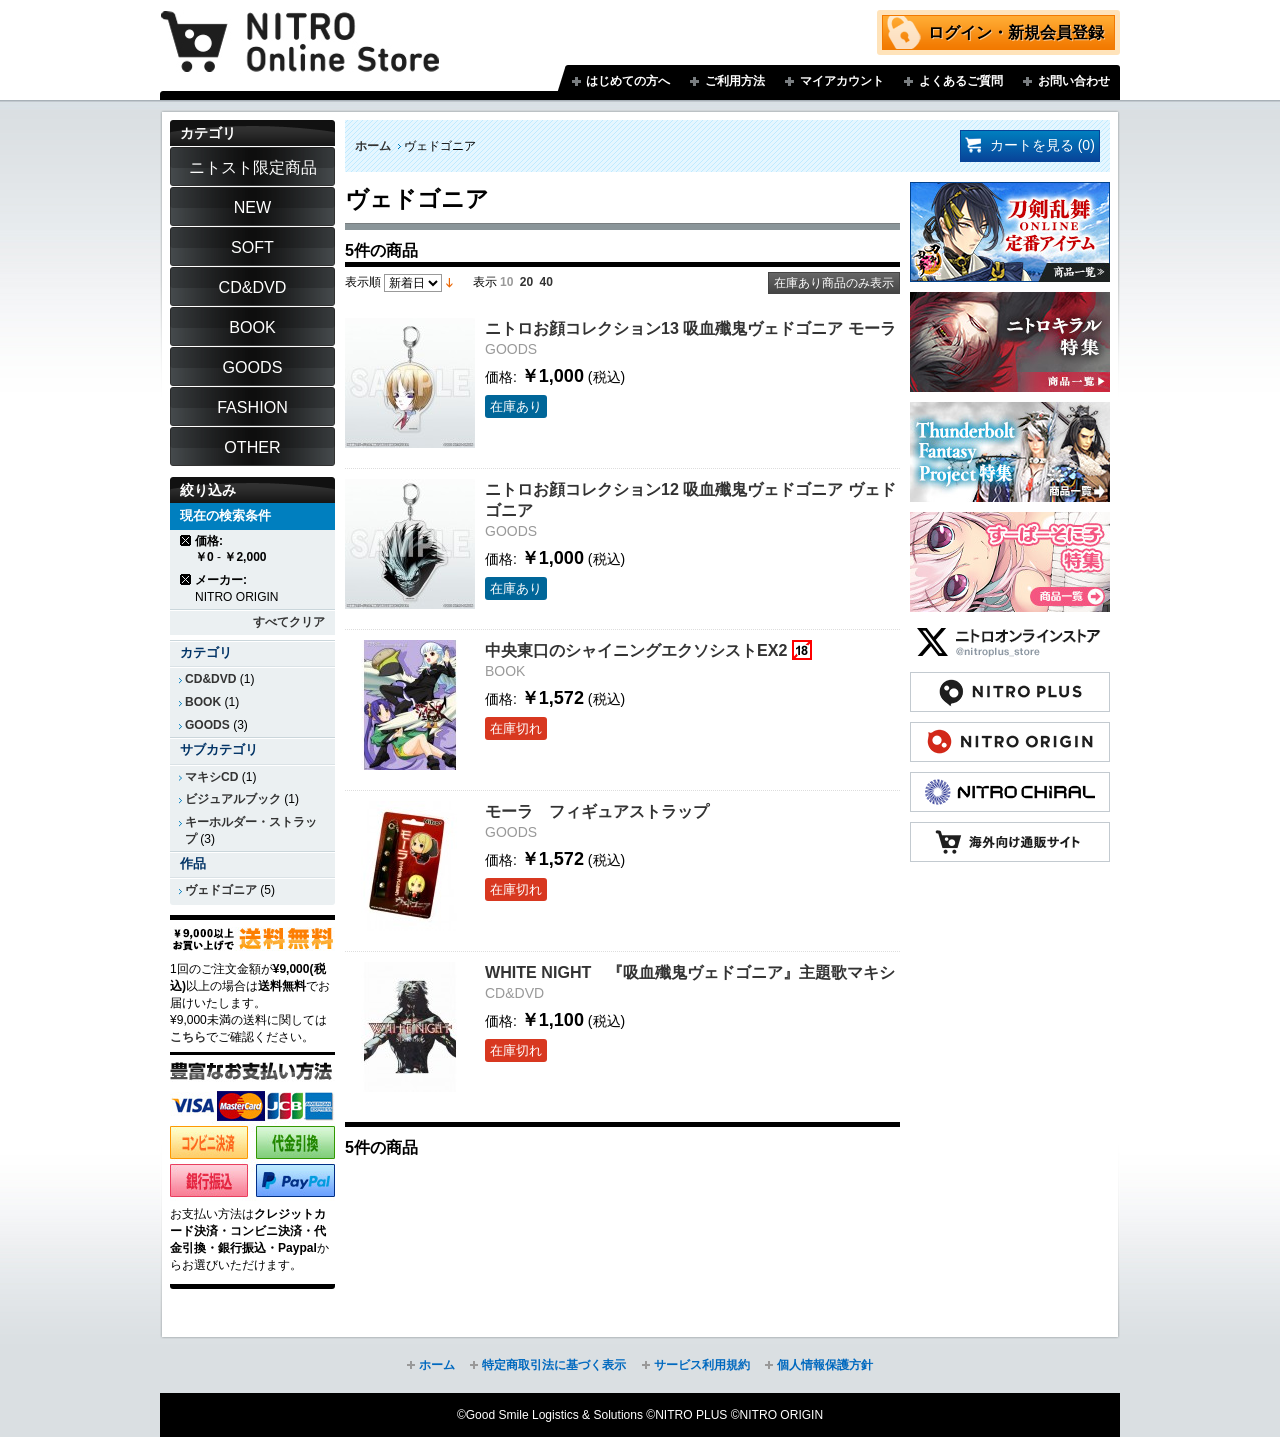  Describe the element at coordinates (363, 282) in the screenshot. I see `表示順` at that location.